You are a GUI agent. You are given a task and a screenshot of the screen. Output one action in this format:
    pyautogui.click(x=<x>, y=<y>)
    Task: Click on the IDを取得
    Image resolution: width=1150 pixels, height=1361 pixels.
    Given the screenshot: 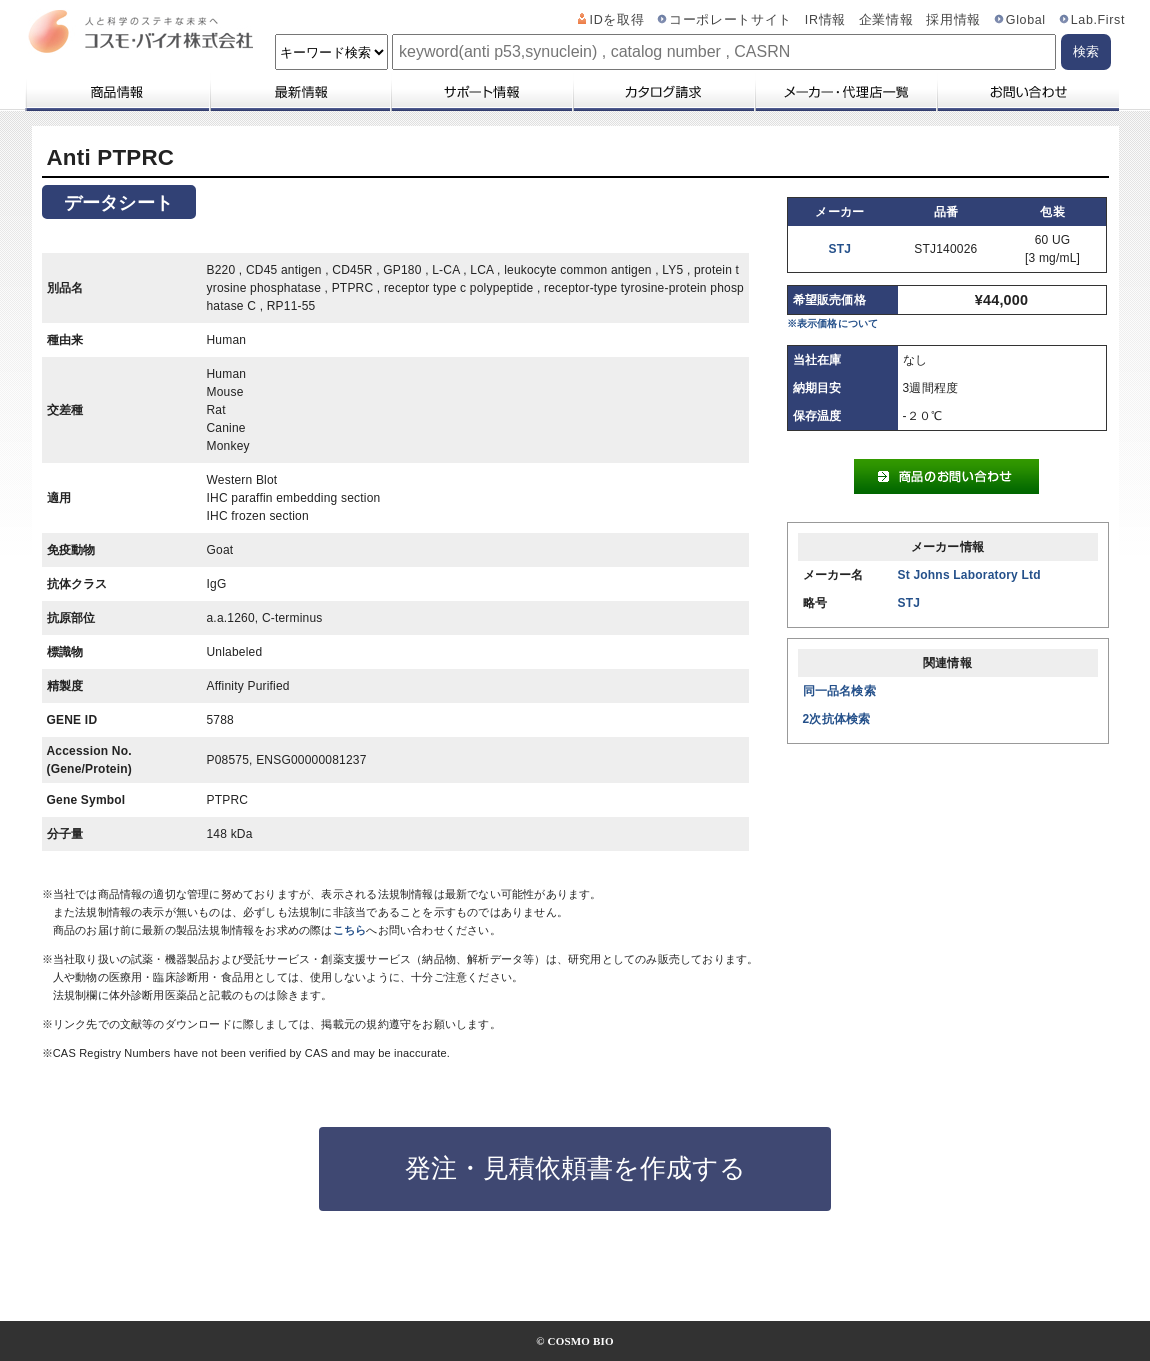 What is the action you would take?
    pyautogui.click(x=617, y=20)
    